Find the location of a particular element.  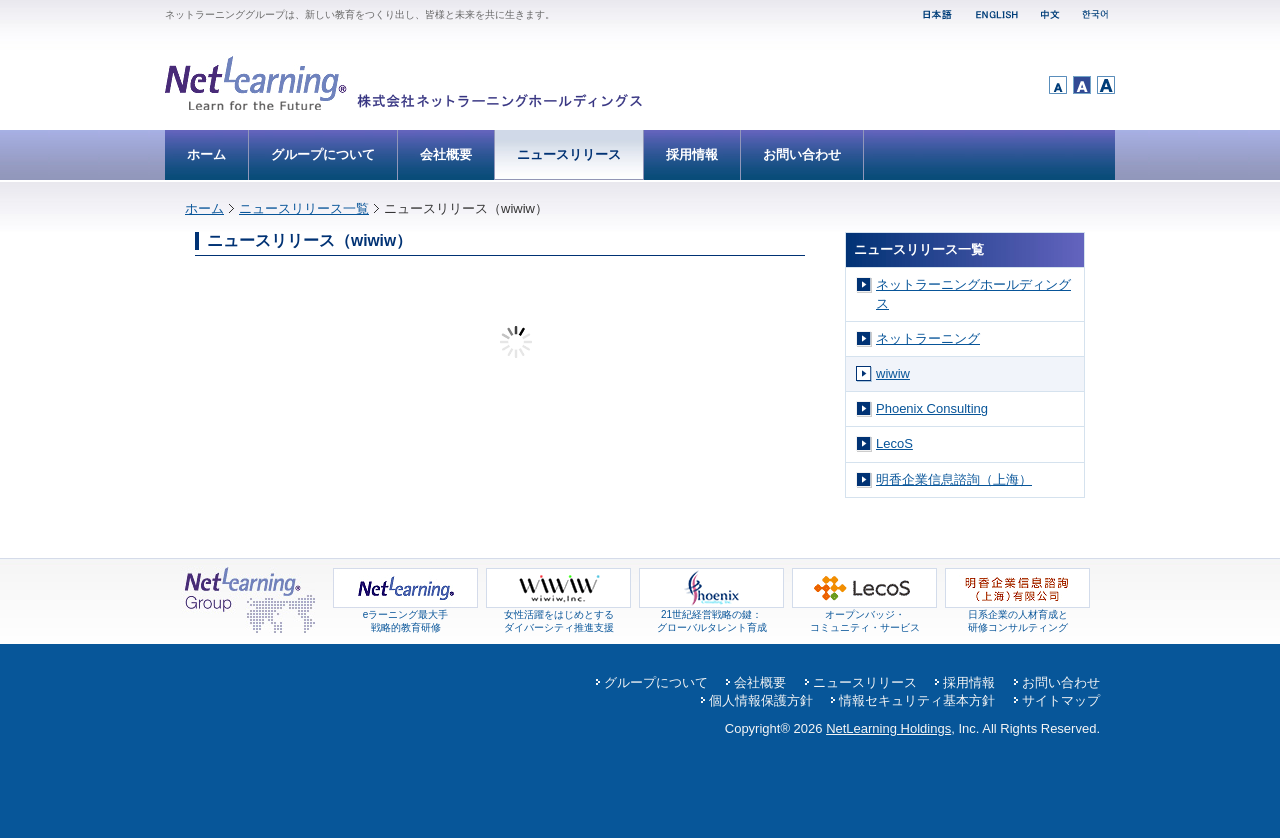

会社概要 is located at coordinates (446, 154).